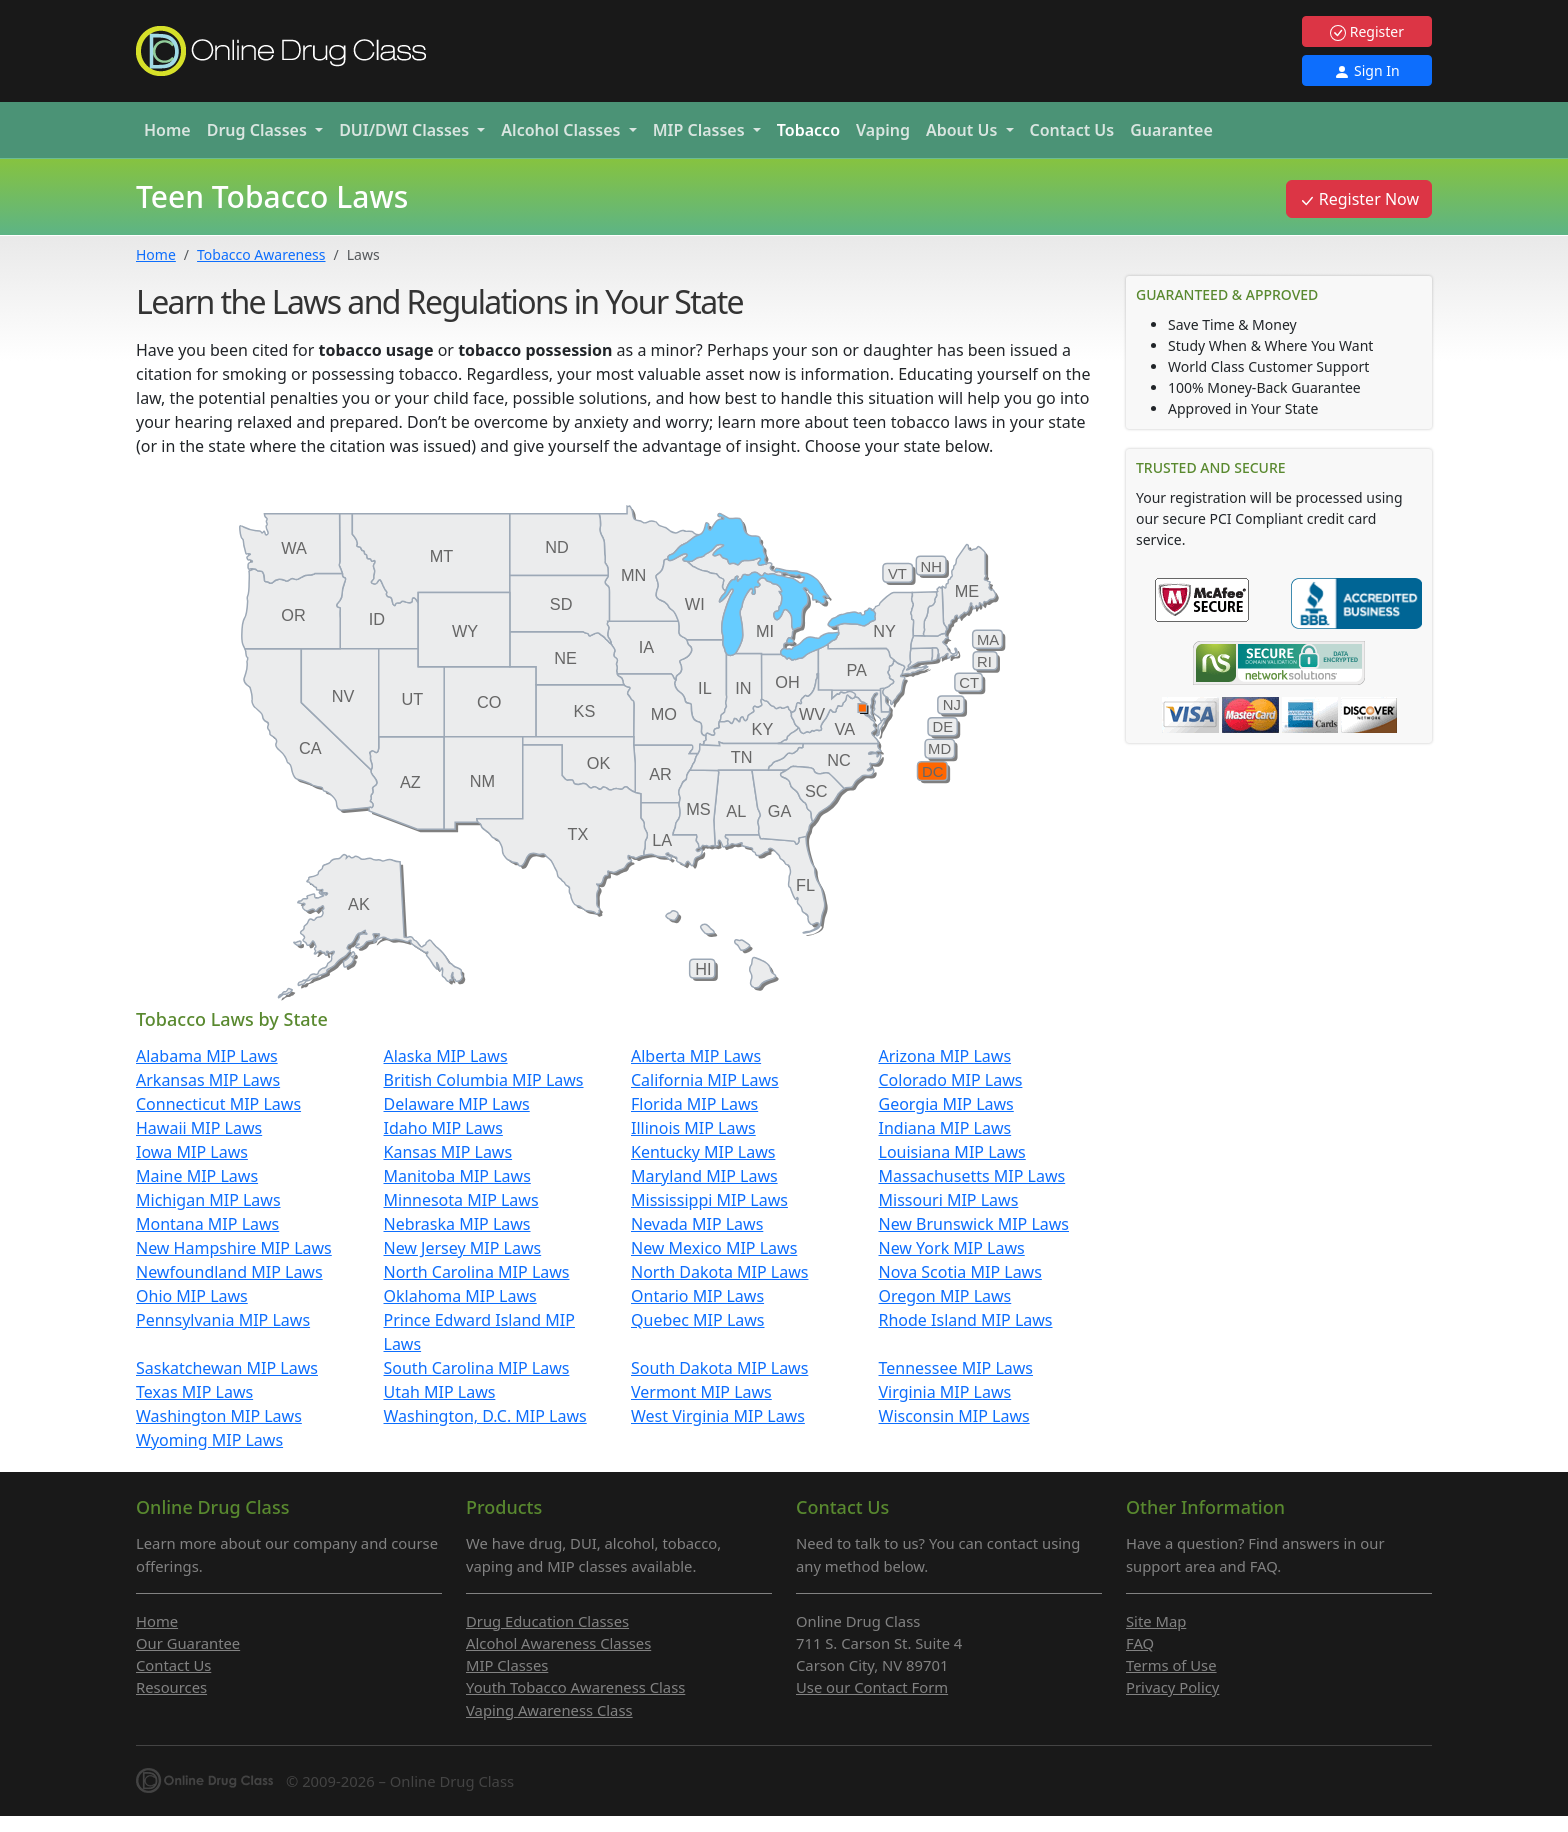 Image resolution: width=1568 pixels, height=1832 pixels. I want to click on Use our Contact Form, so click(872, 1687).